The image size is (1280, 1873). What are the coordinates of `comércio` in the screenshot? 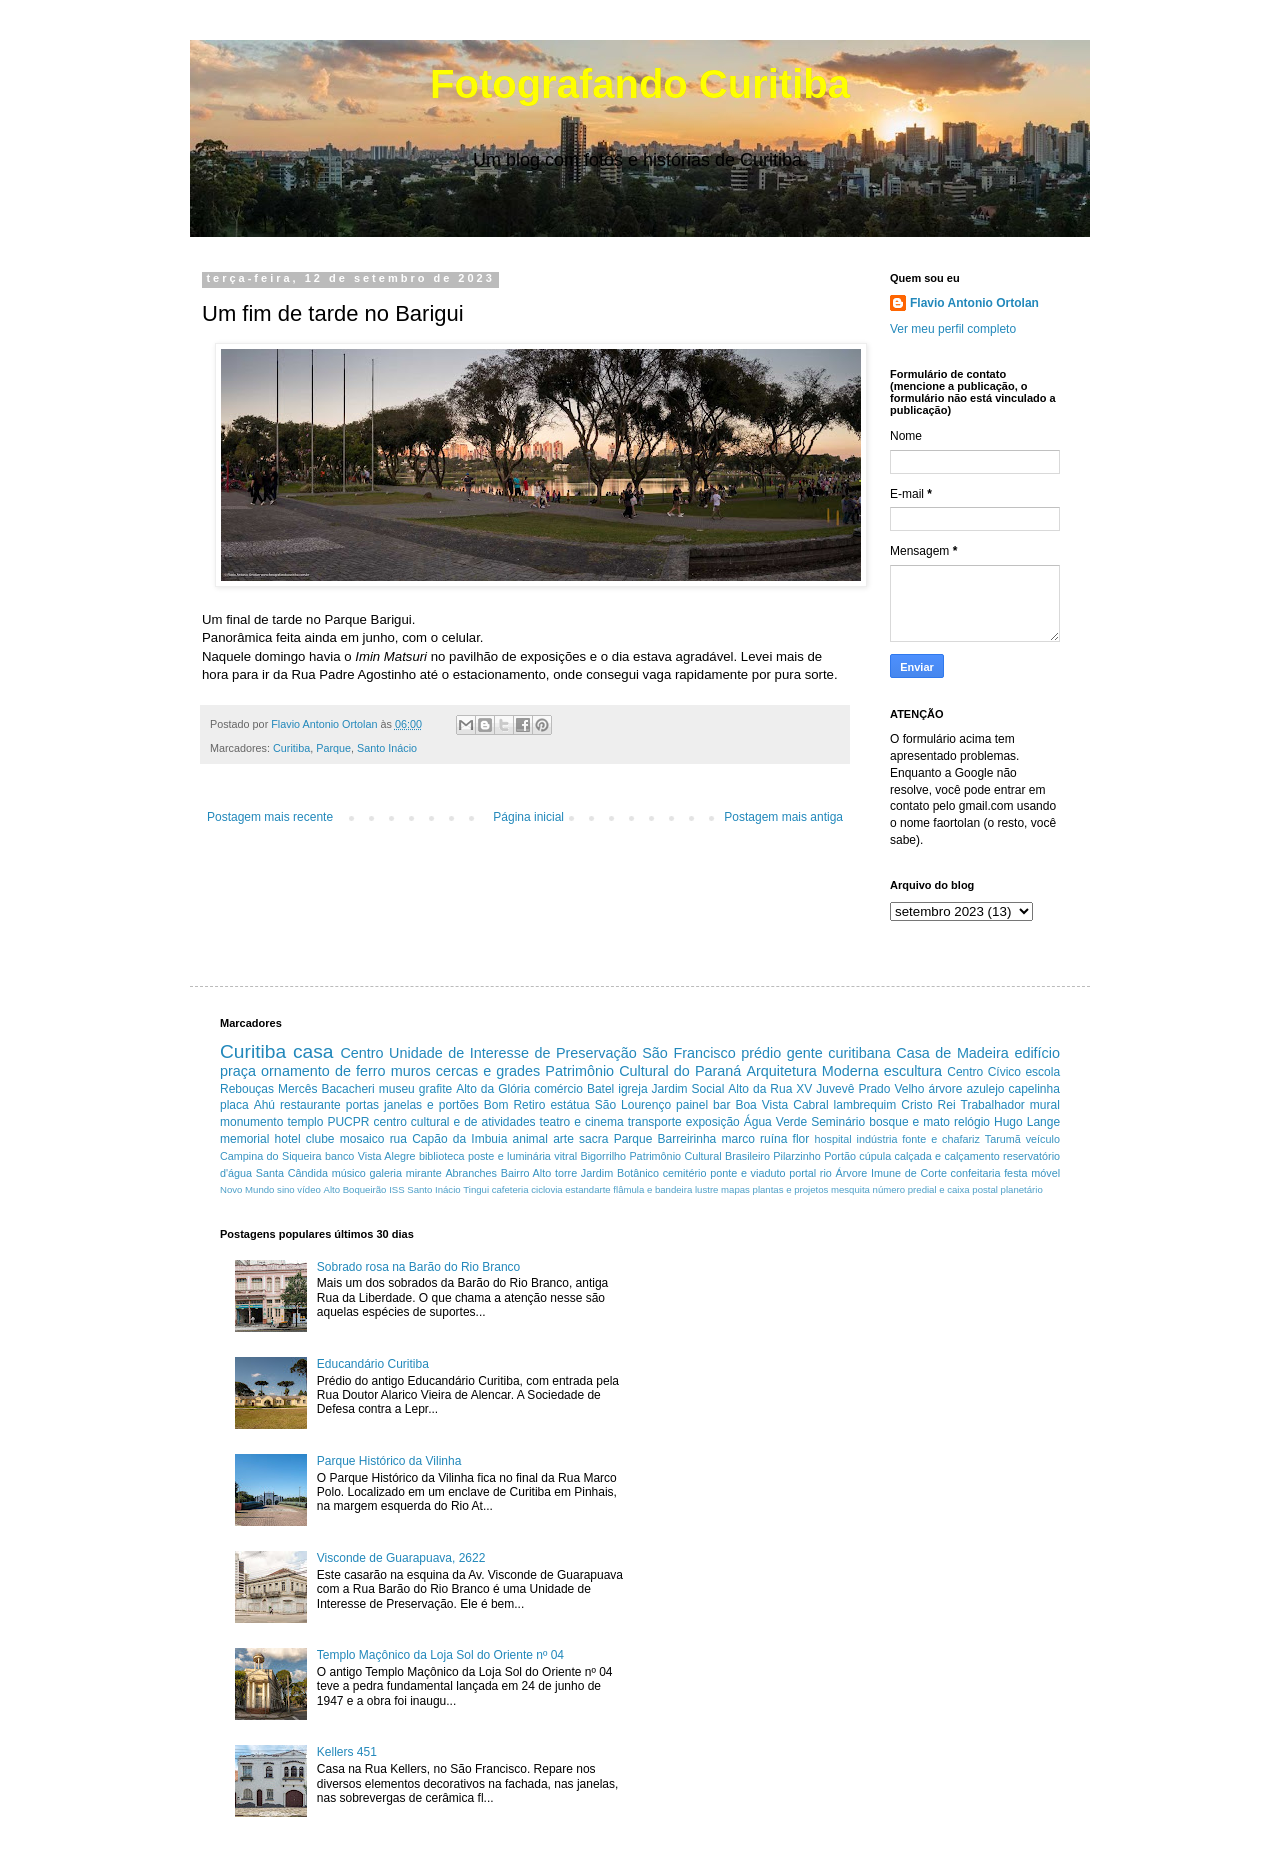 It's located at (558, 1089).